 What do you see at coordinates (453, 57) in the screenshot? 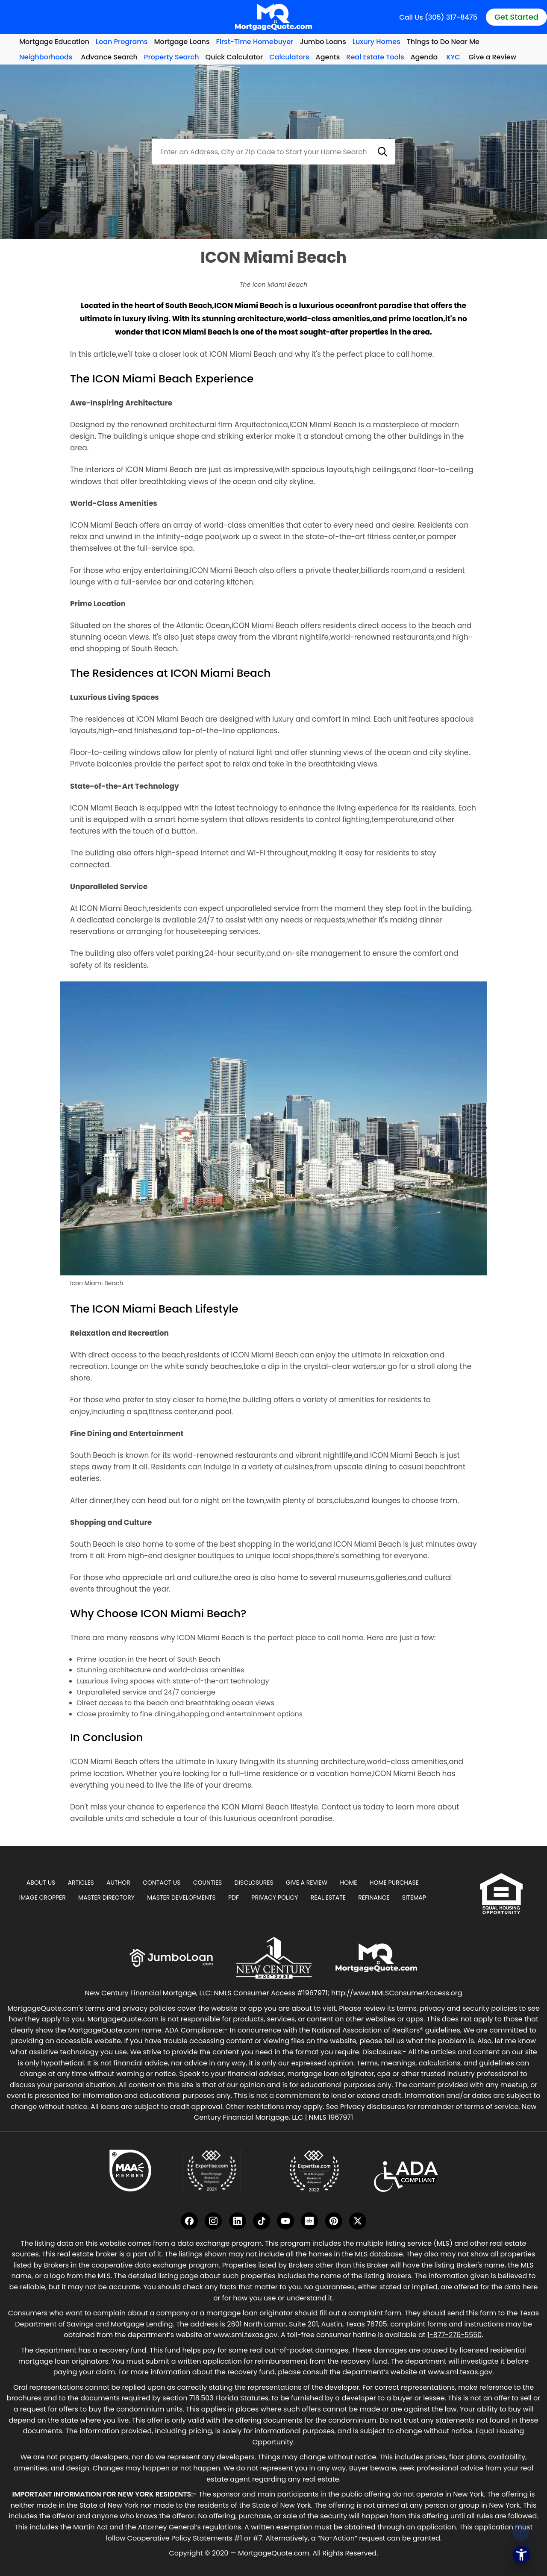
I see `KYC` at bounding box center [453, 57].